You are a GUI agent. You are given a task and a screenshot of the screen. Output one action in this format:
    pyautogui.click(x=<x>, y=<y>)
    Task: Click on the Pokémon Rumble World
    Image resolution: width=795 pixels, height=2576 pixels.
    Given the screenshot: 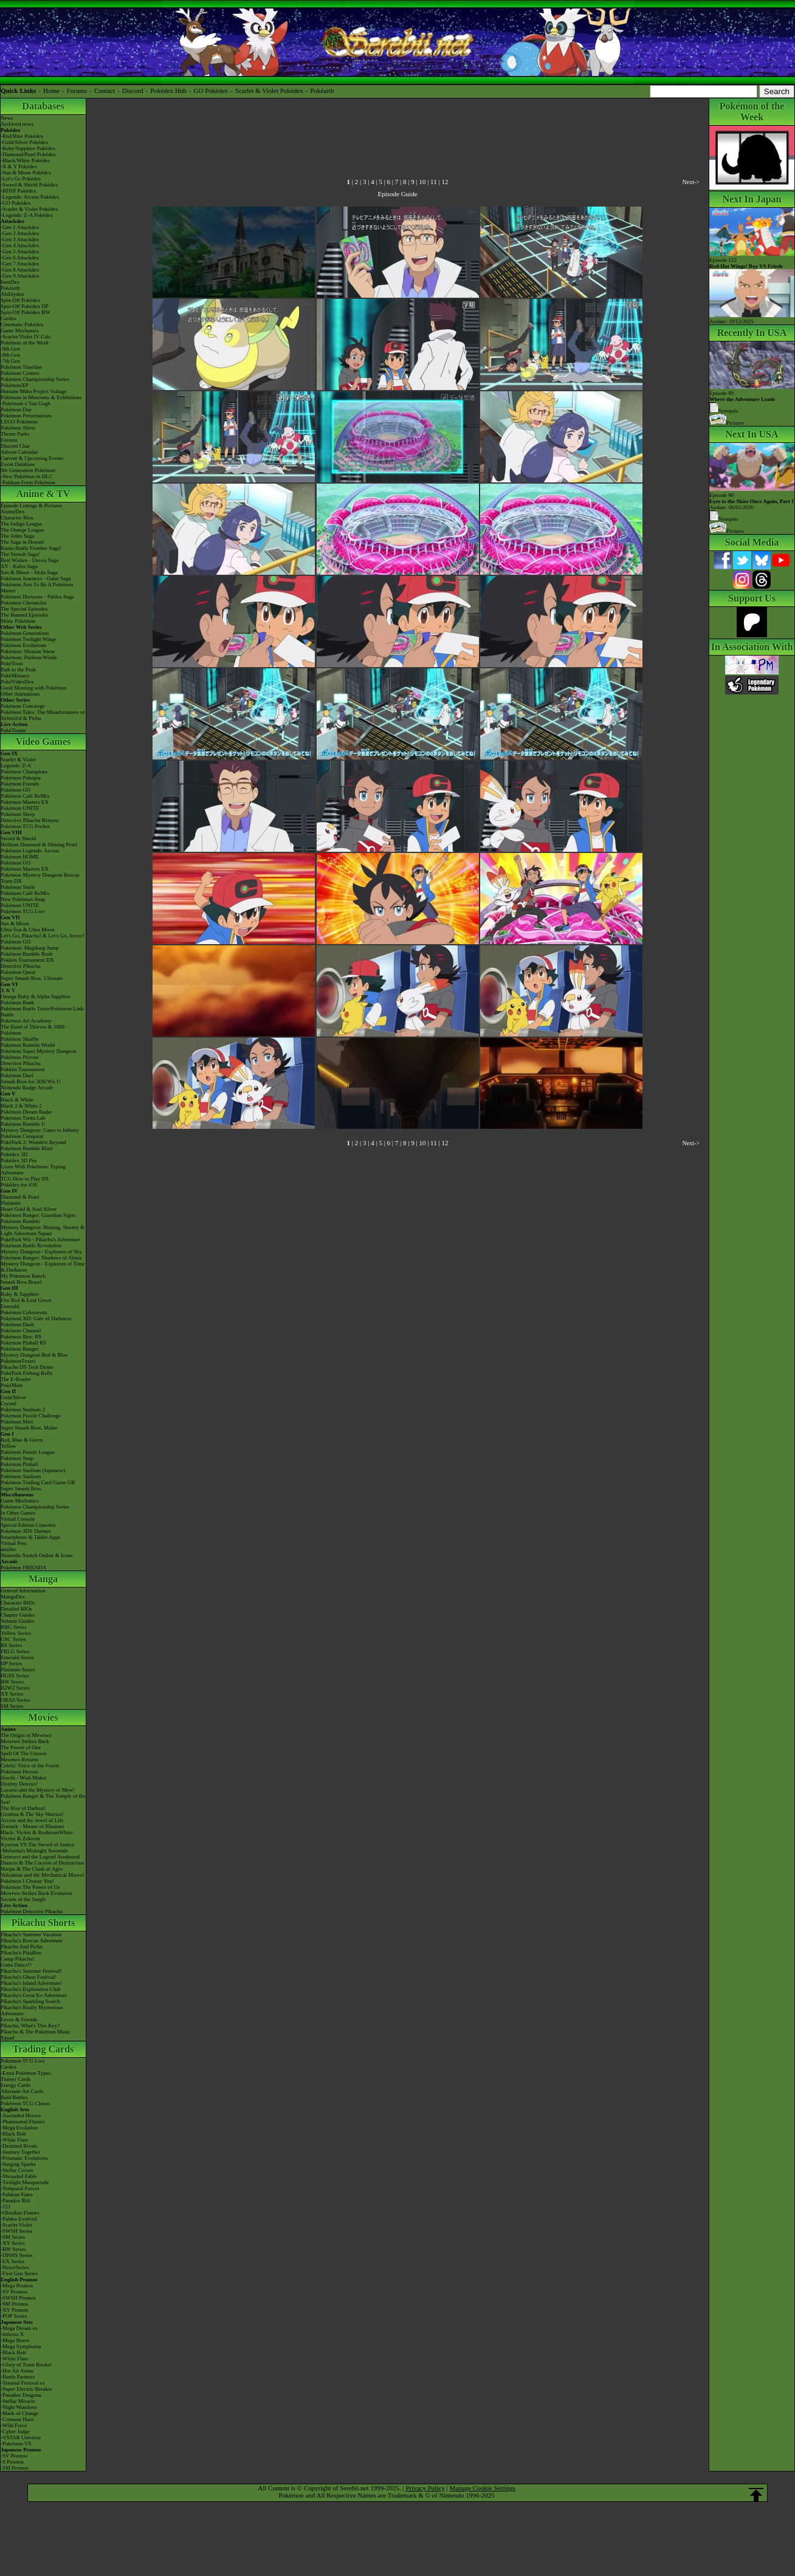 What is the action you would take?
    pyautogui.click(x=28, y=1045)
    